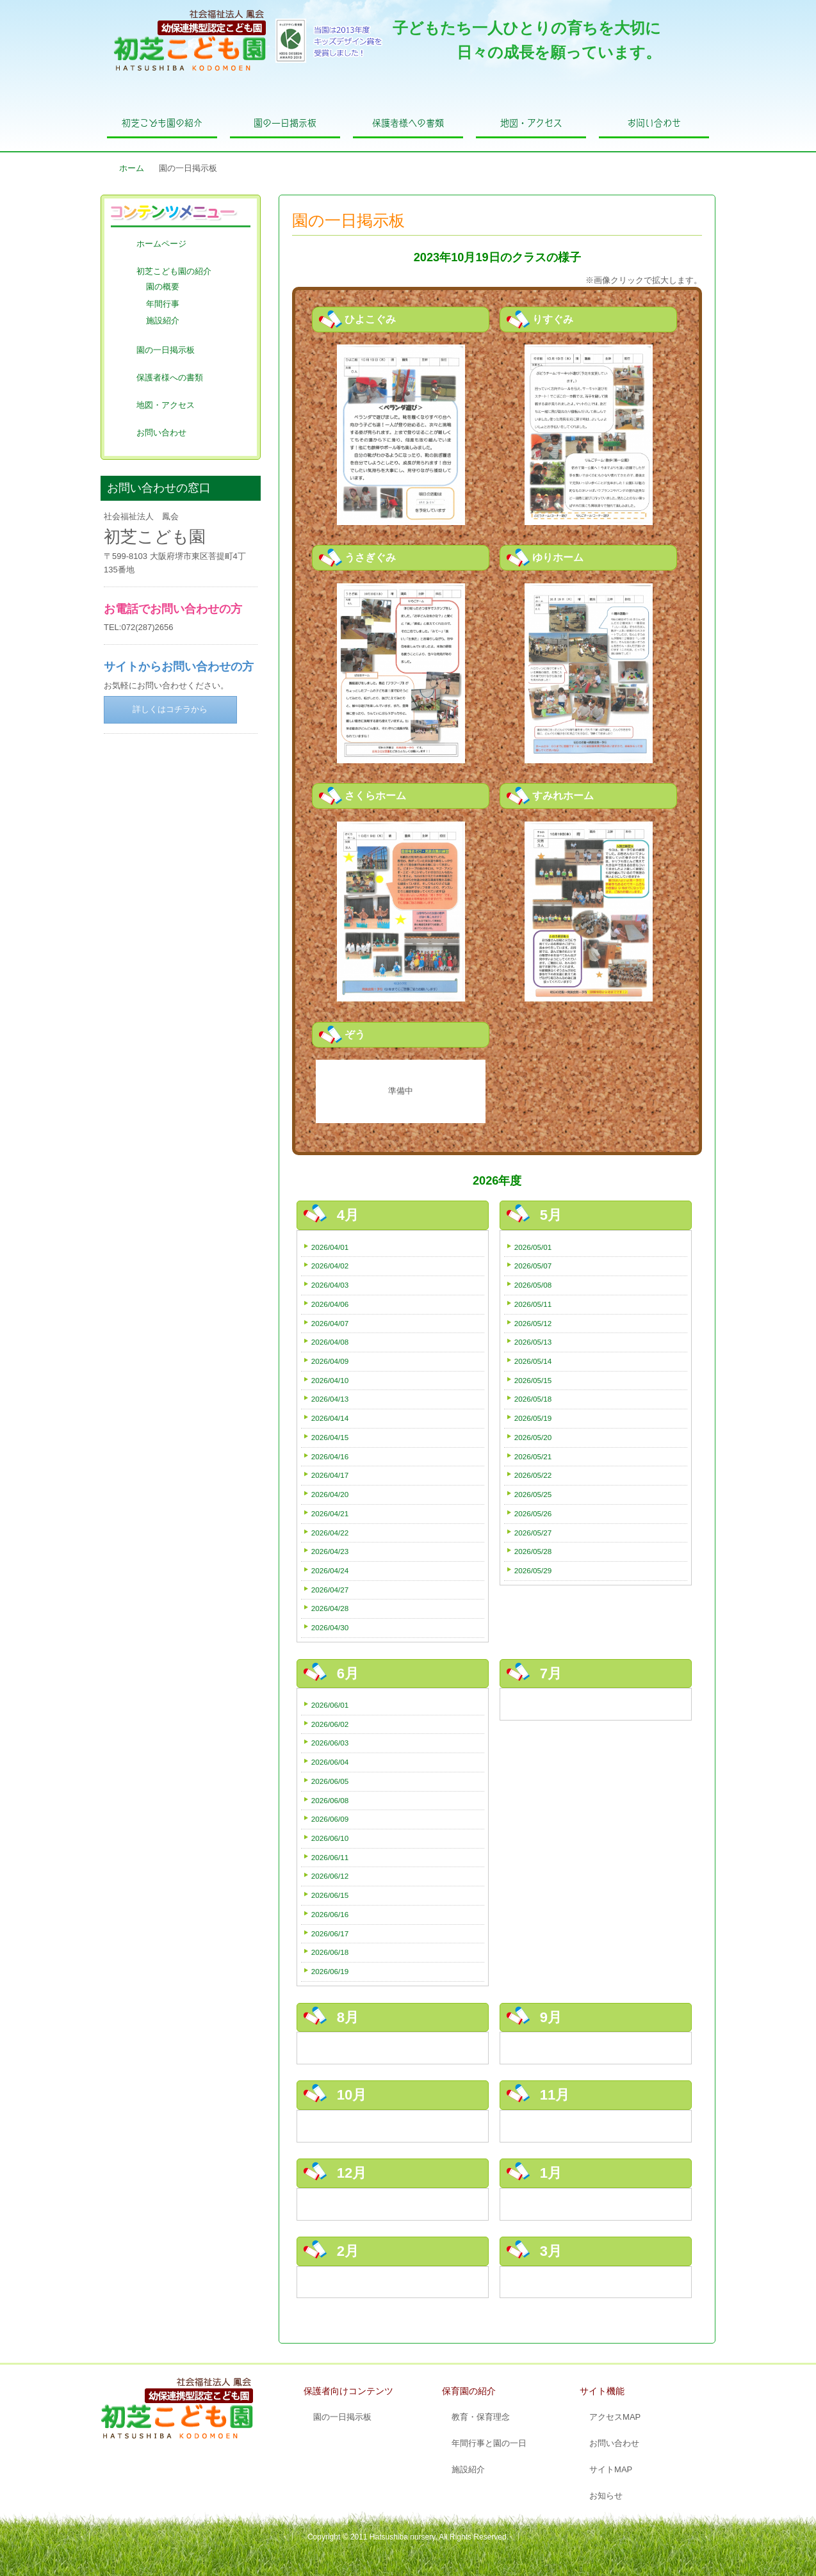 The height and width of the screenshot is (2576, 816). Describe the element at coordinates (170, 709) in the screenshot. I see `詳しくはコチラから` at that location.